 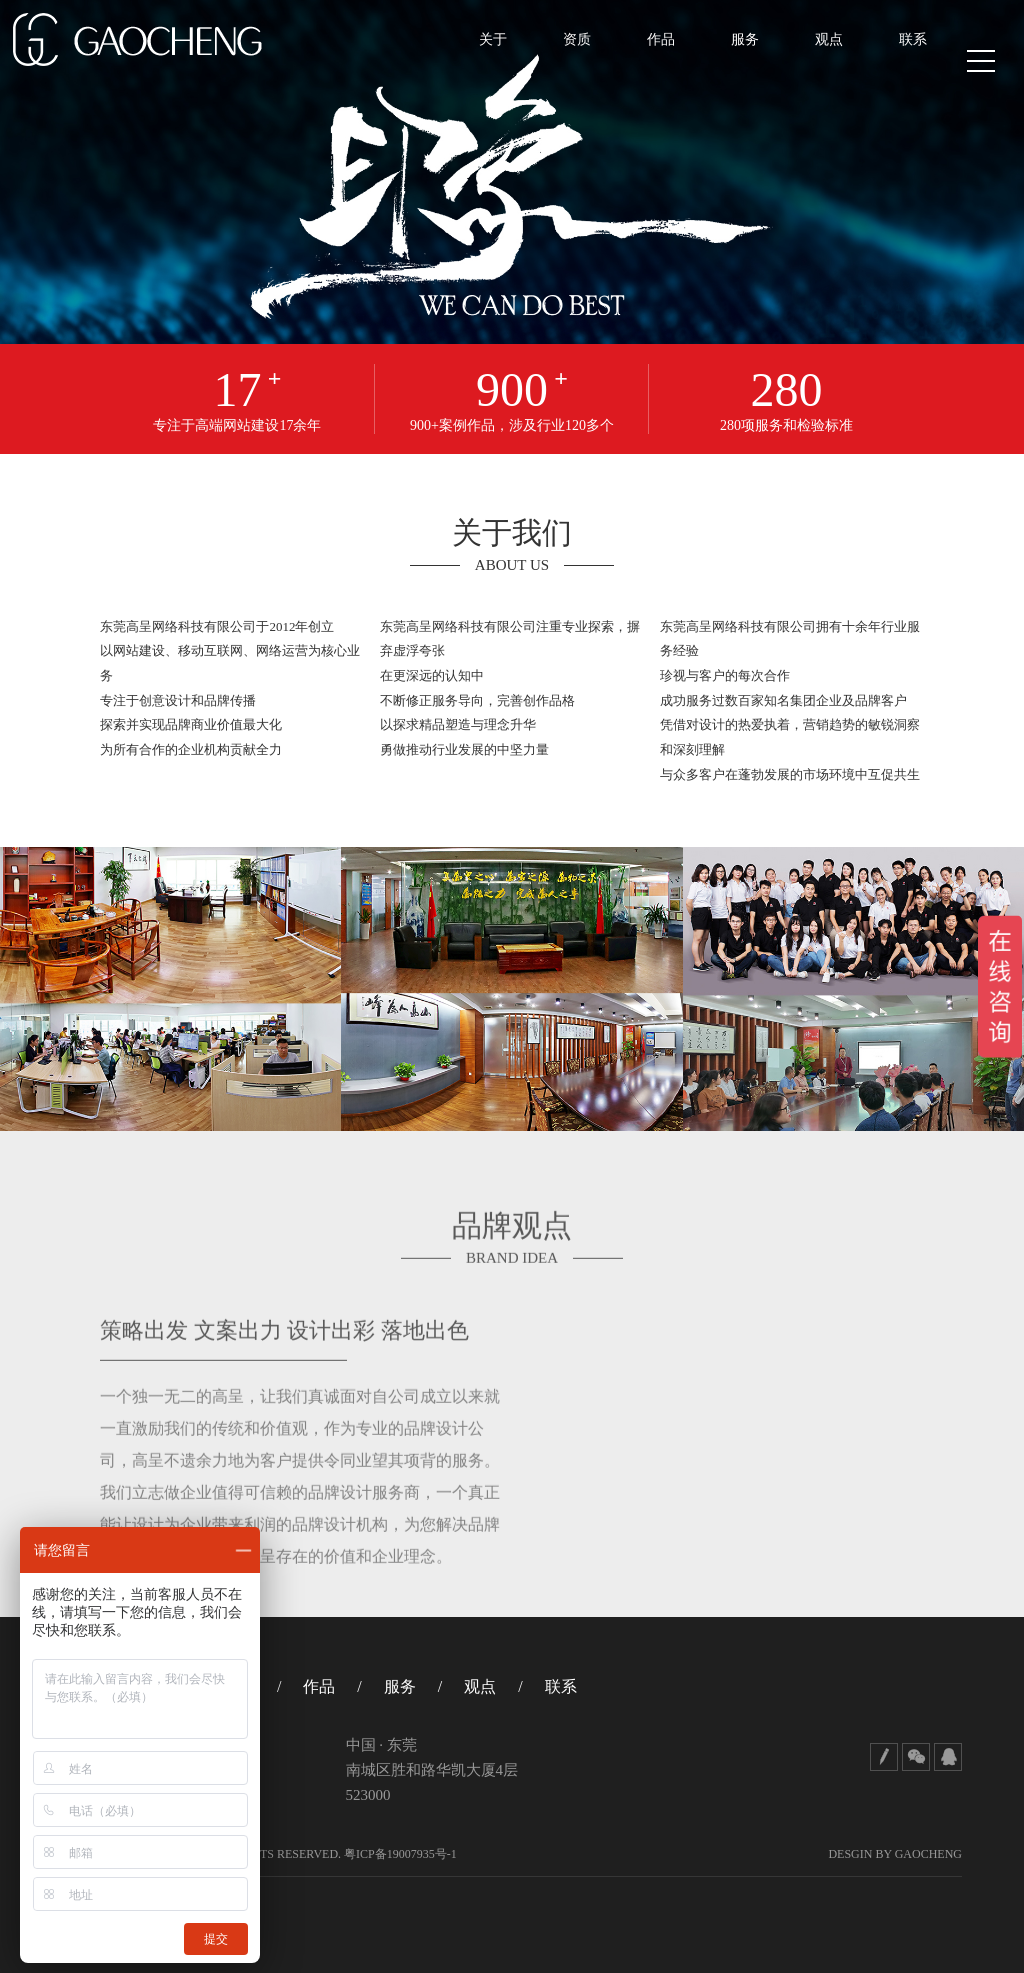 I want to click on 资质, so click(x=561, y=61).